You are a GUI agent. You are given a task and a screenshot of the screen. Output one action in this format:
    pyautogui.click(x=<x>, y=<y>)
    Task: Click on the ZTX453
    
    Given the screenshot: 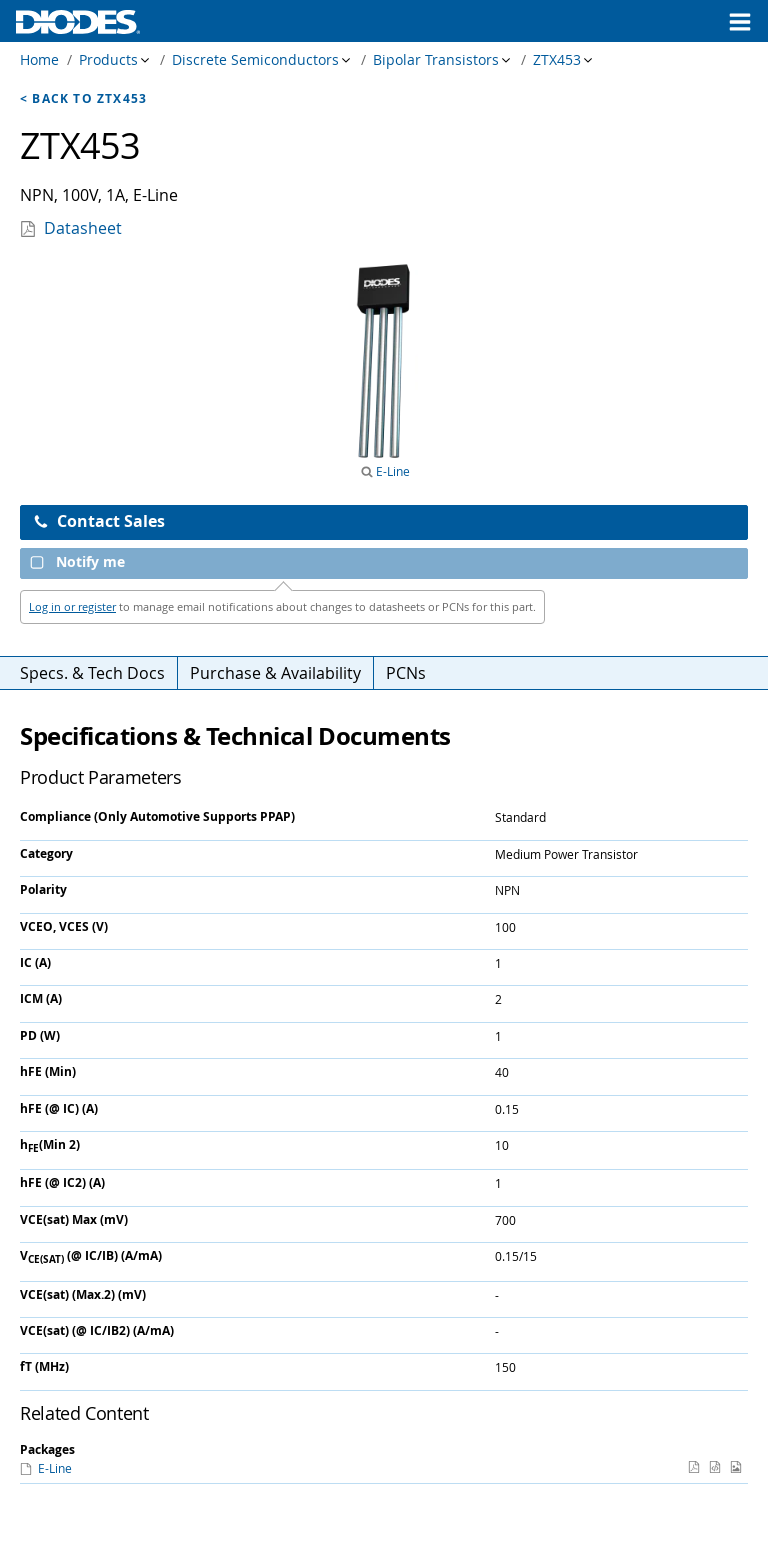 What is the action you would take?
    pyautogui.click(x=557, y=59)
    